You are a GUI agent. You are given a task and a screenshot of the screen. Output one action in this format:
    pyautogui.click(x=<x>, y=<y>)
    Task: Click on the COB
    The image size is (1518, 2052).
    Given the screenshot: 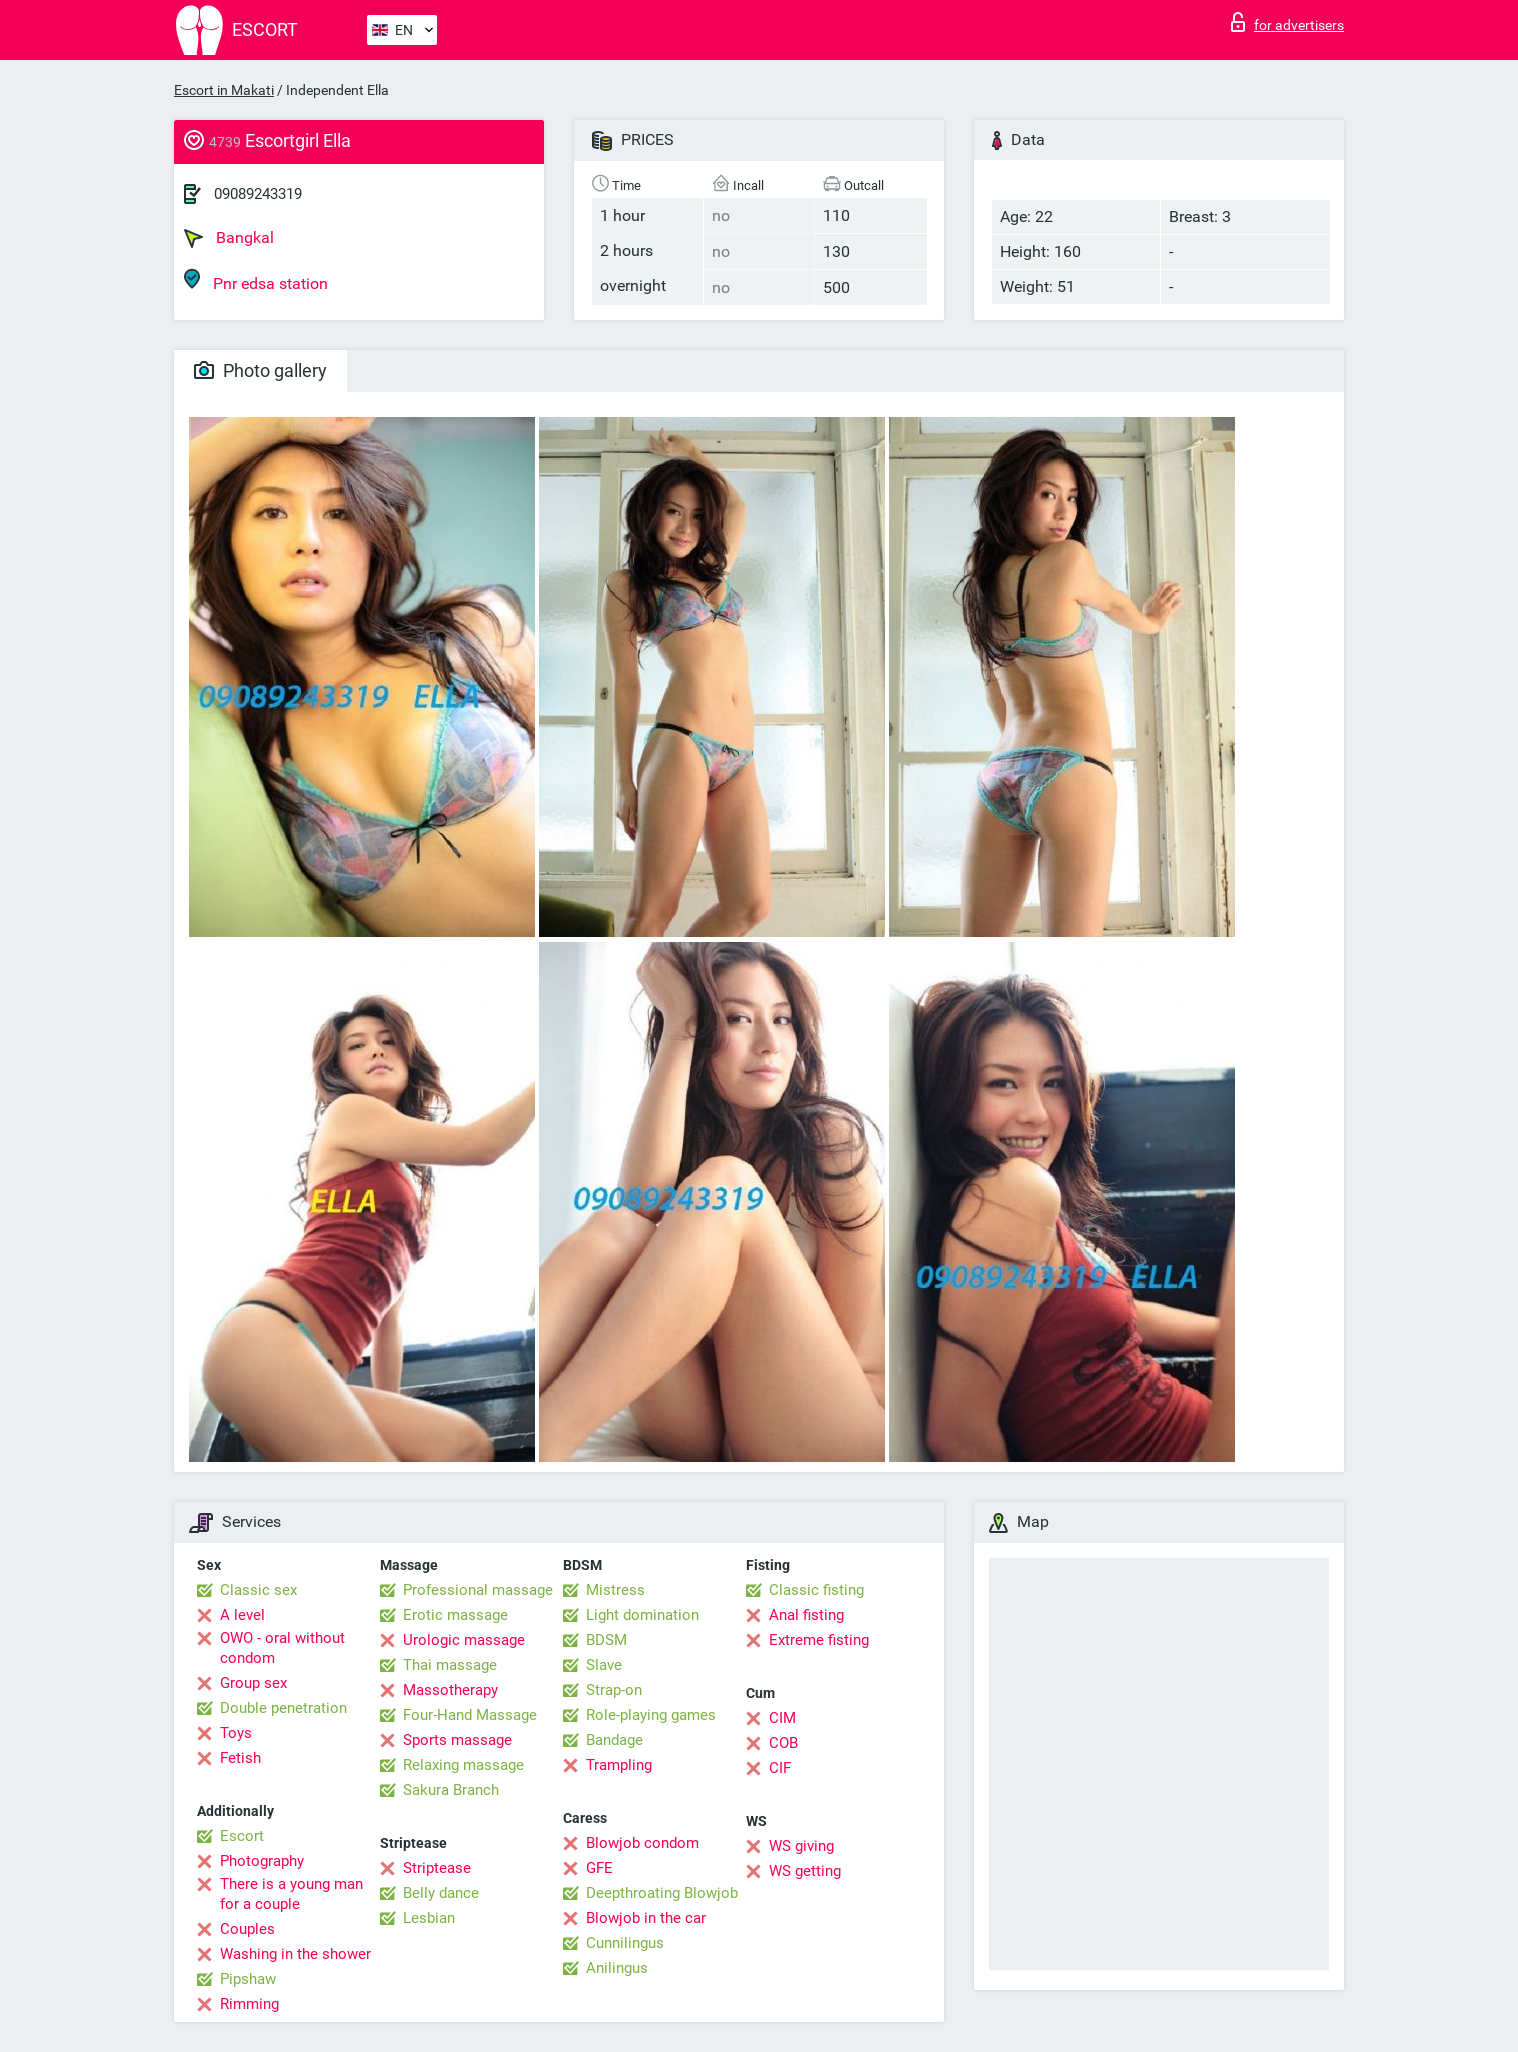 What is the action you would take?
    pyautogui.click(x=783, y=1743)
    